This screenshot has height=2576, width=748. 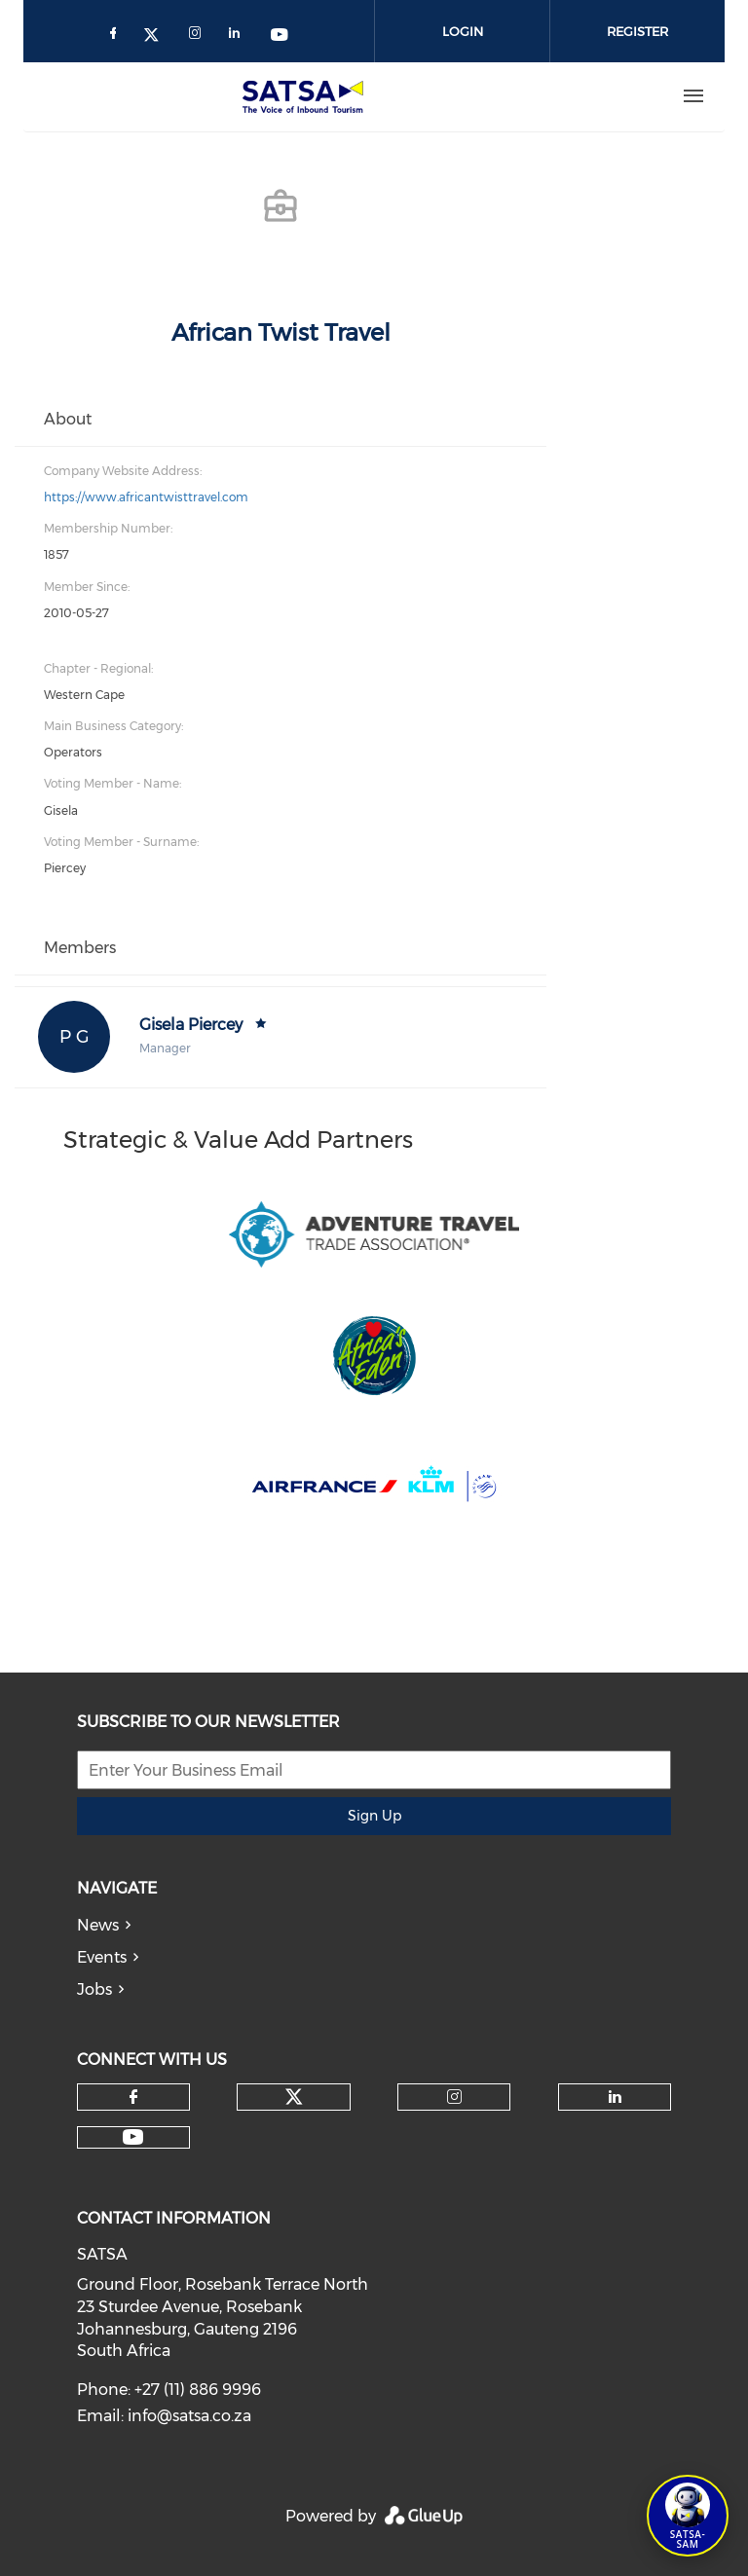 What do you see at coordinates (688, 2516) in the screenshot?
I see `[Open SATSA-SAM: Tourism Assistant]` at bounding box center [688, 2516].